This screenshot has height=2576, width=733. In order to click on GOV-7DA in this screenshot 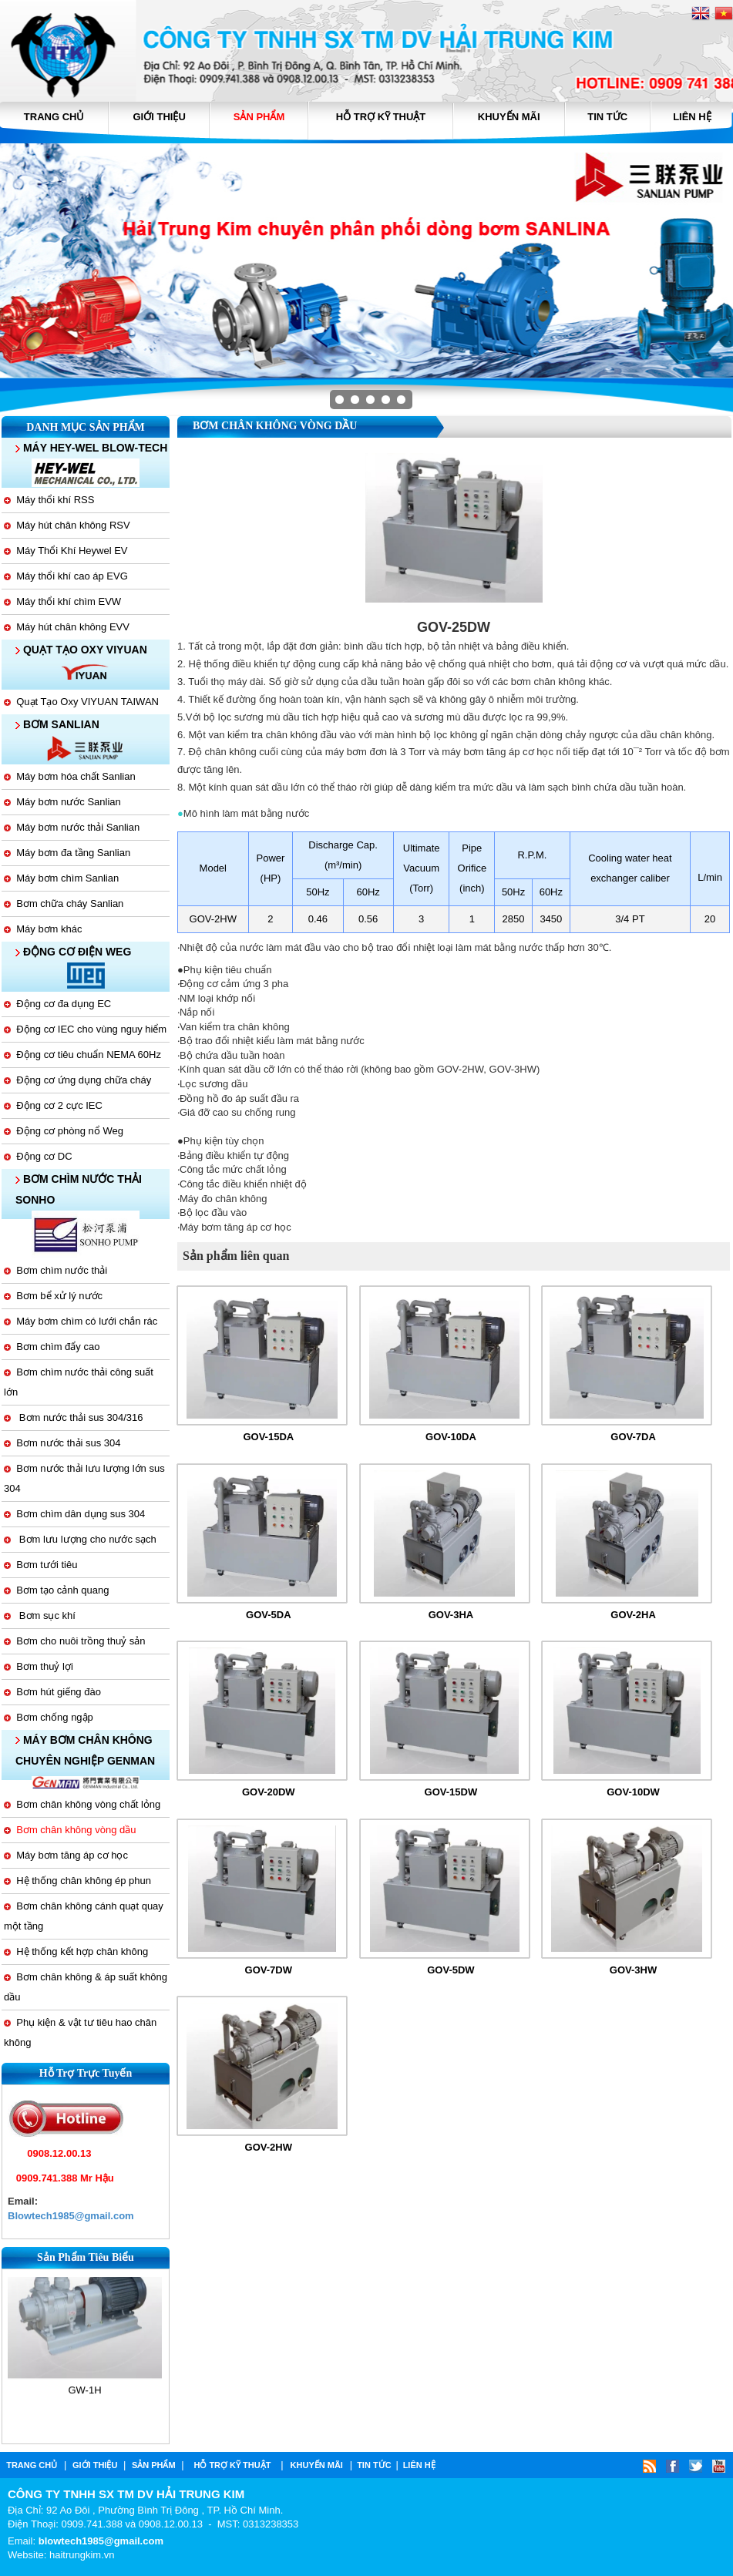, I will do `click(633, 1436)`.